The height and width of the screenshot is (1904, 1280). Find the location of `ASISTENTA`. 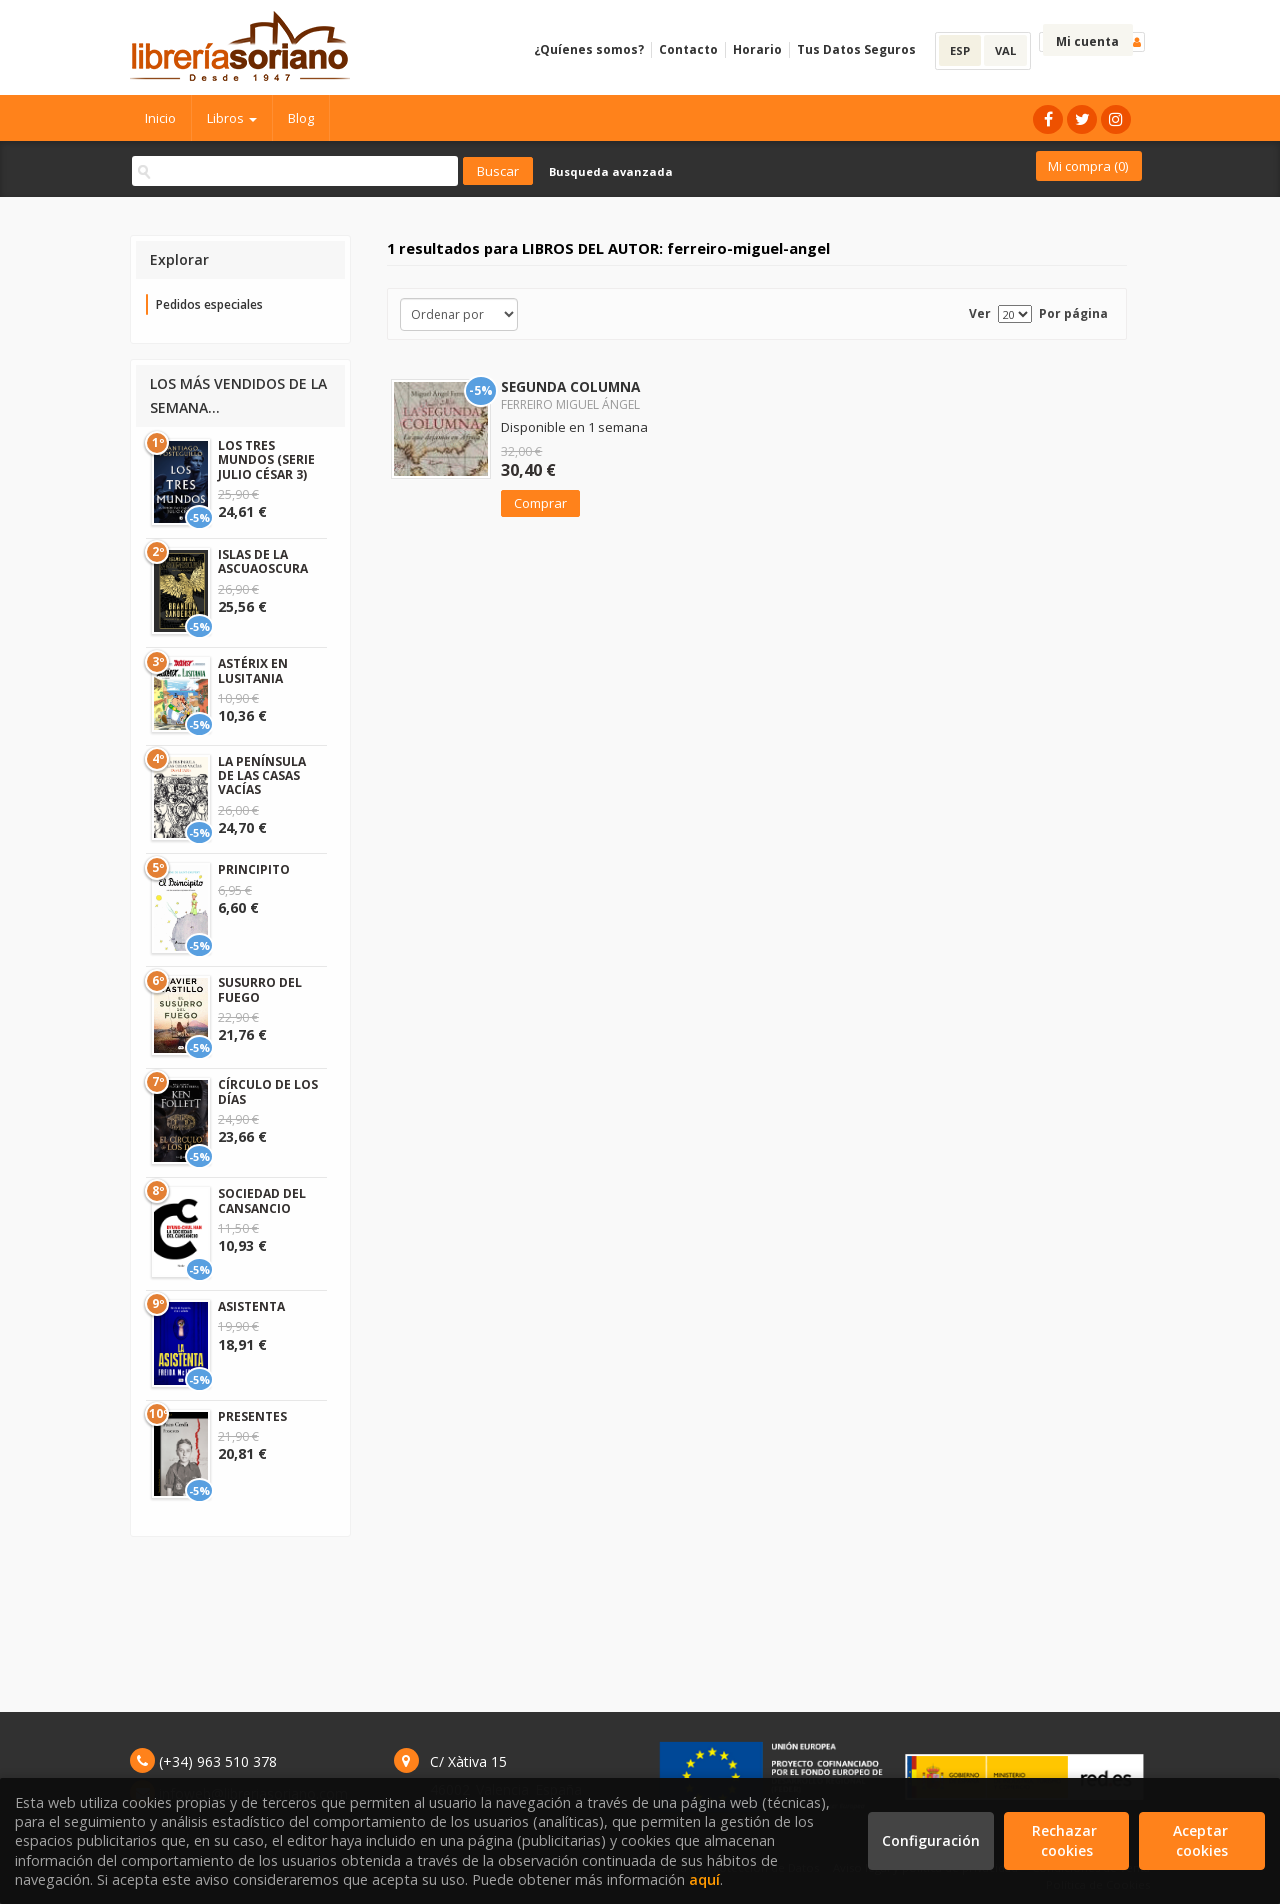

ASISTENTA is located at coordinates (251, 1306).